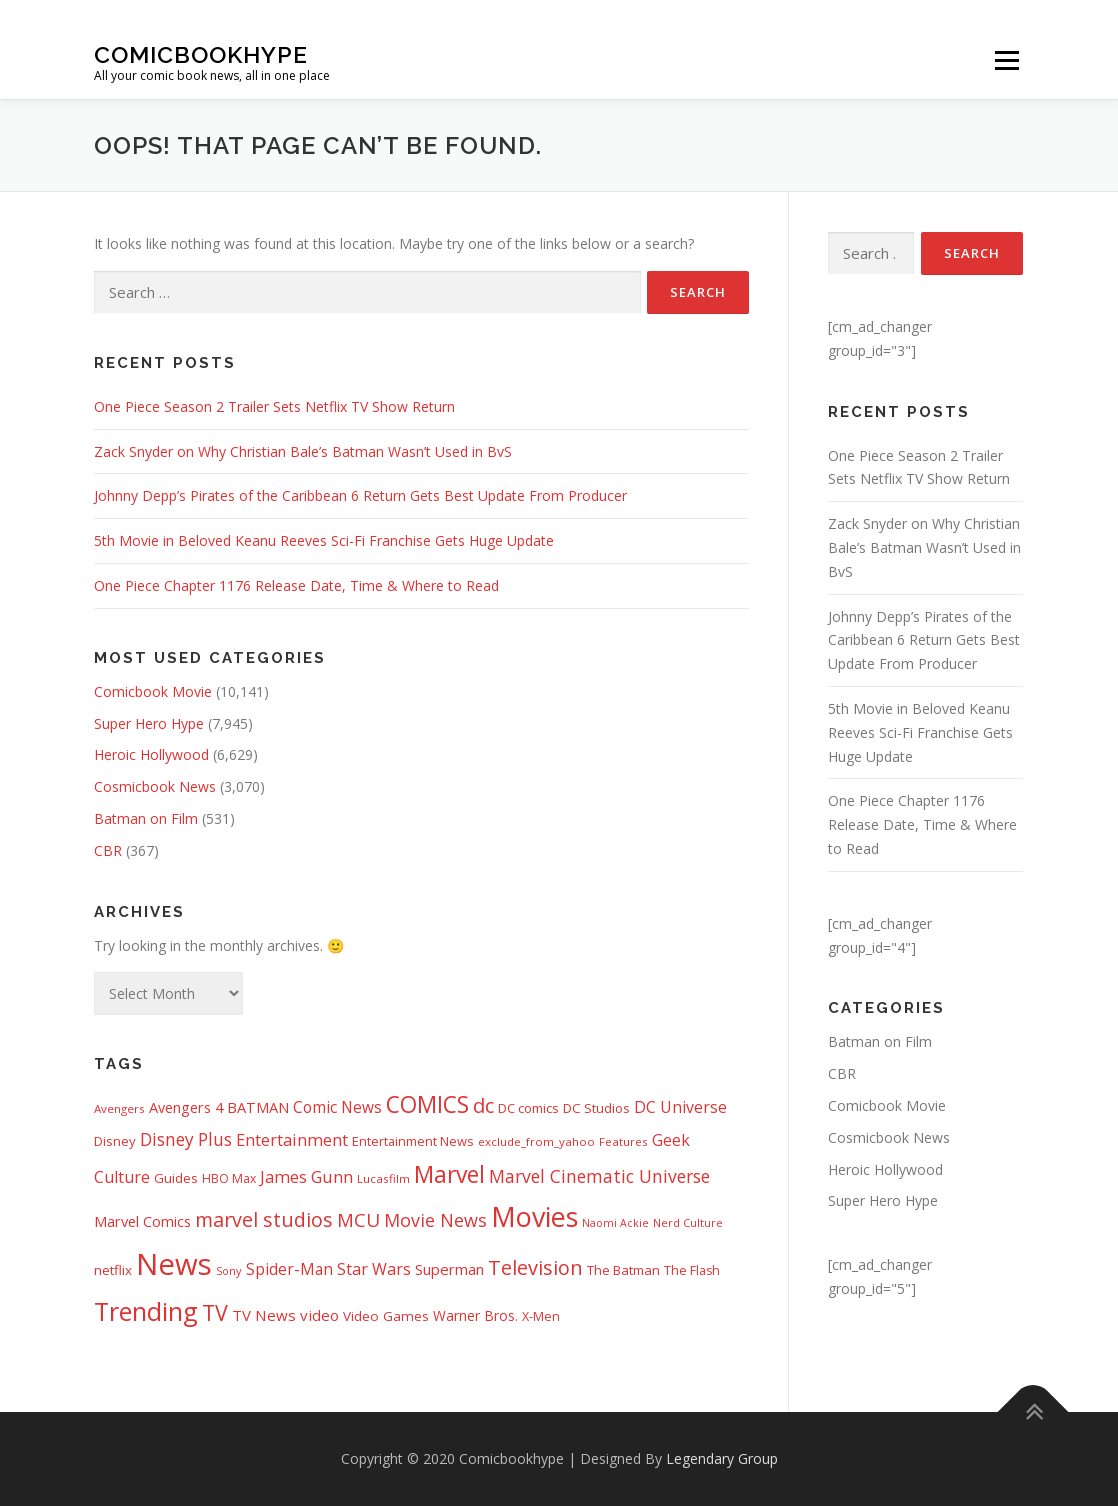  Describe the element at coordinates (258, 1107) in the screenshot. I see `BATMAN [BATMAN (612 items)]` at that location.